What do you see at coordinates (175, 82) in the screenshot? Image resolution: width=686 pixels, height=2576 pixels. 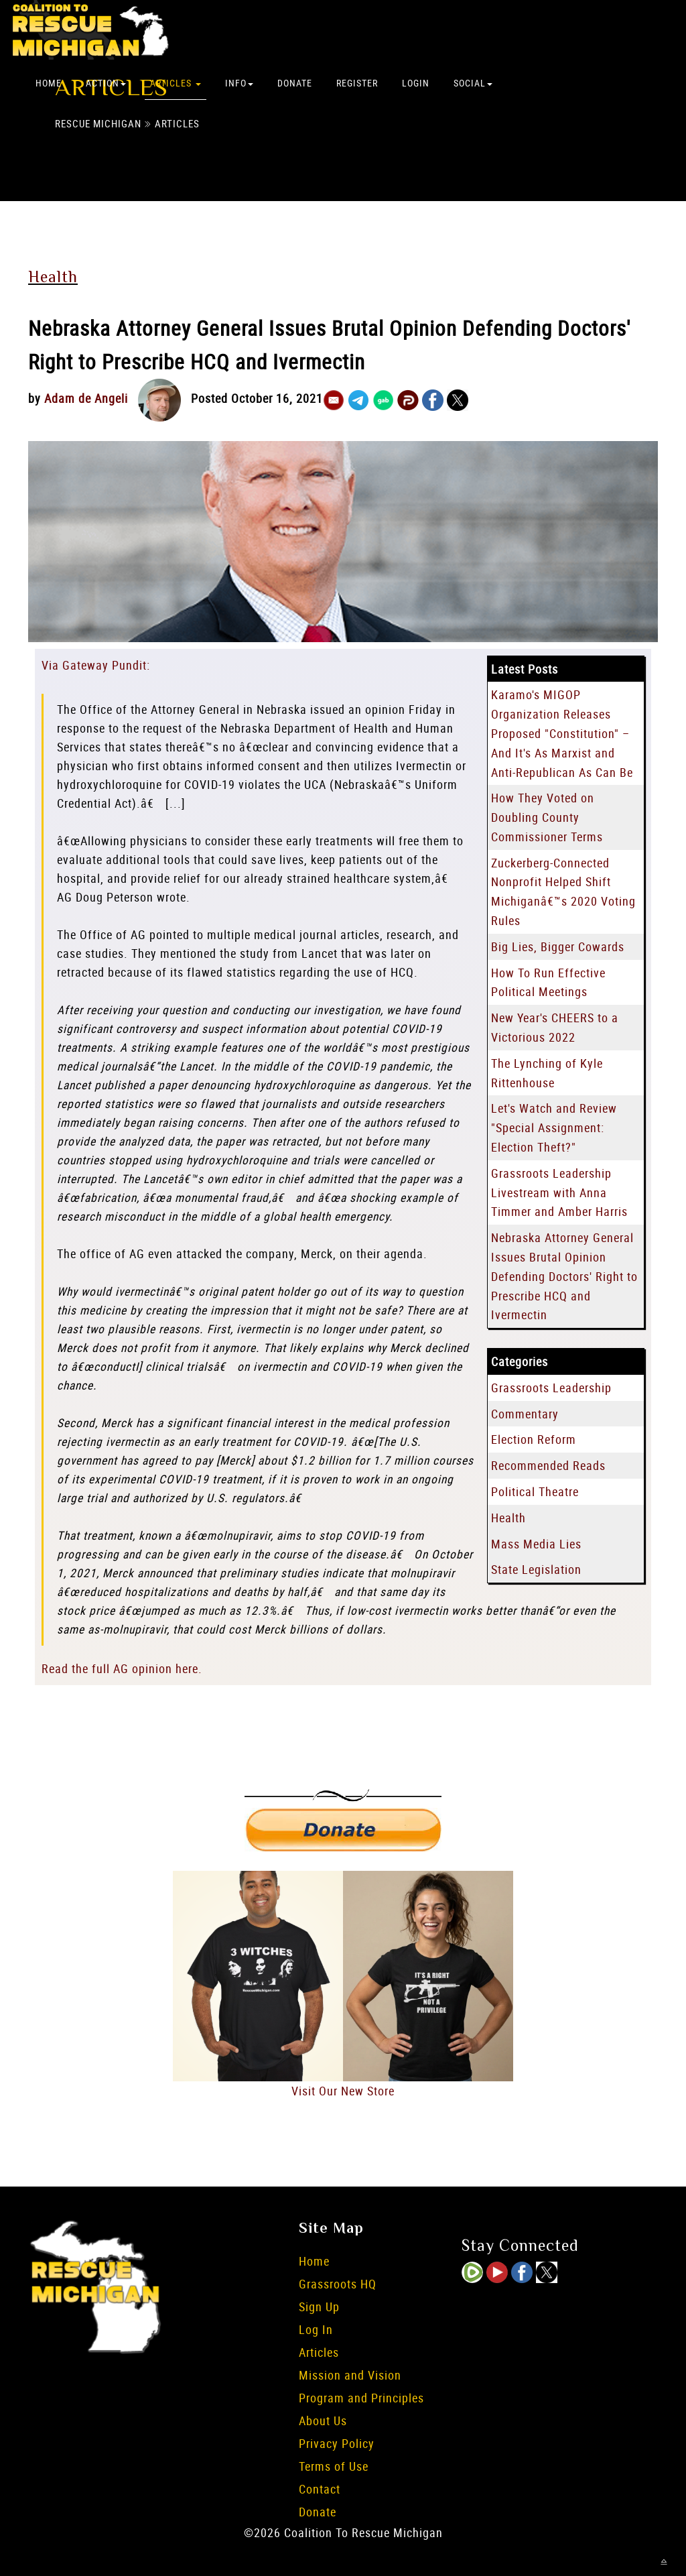 I see `Articles` at bounding box center [175, 82].